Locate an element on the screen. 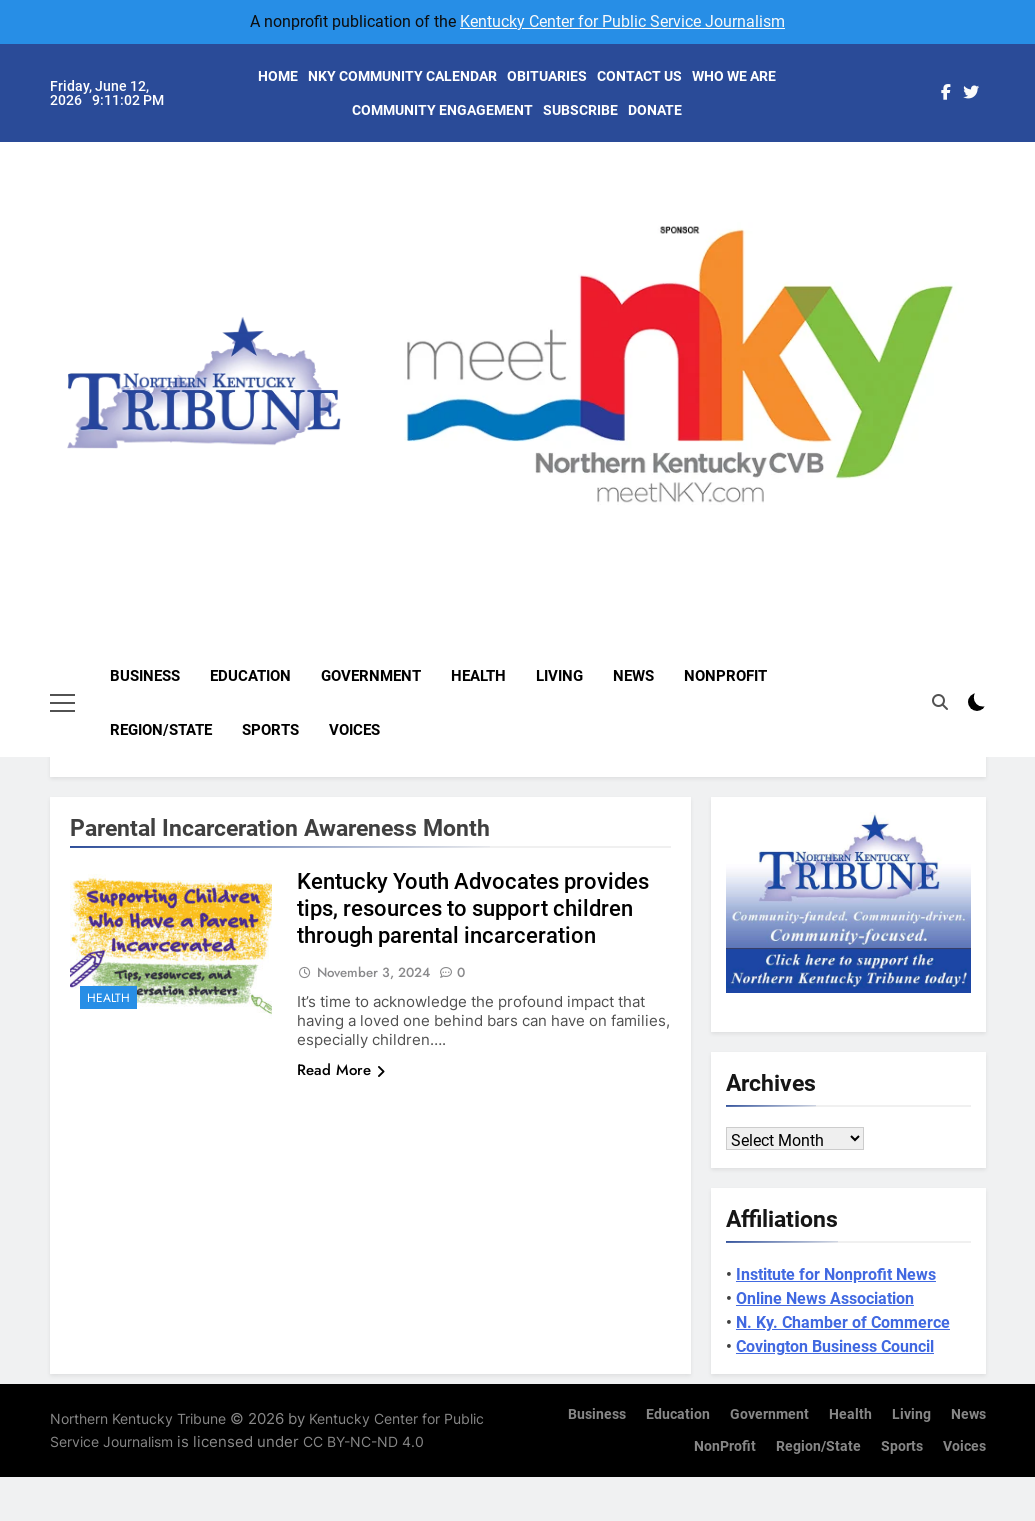  CC BY-NC-ND 4.0 is located at coordinates (363, 1441).